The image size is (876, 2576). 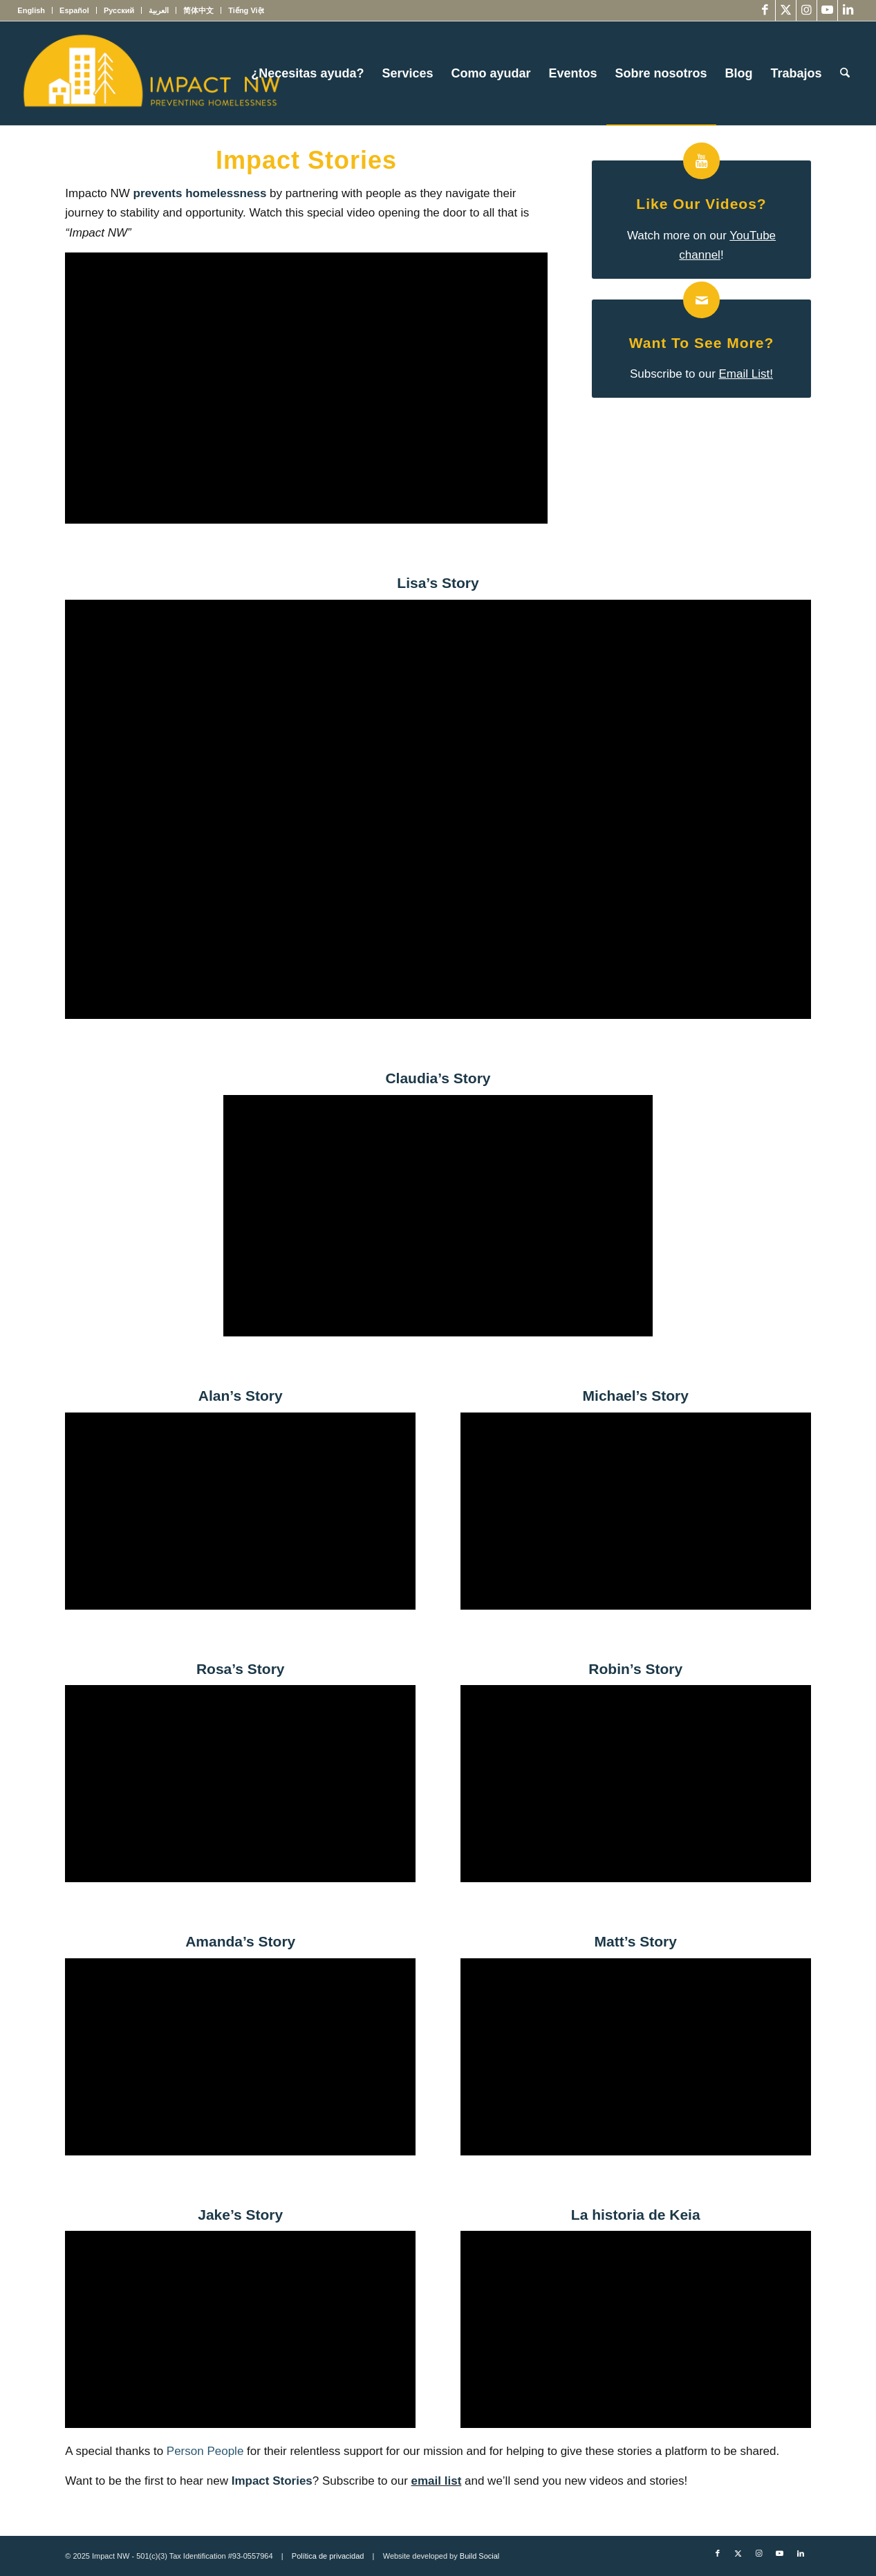 I want to click on [Like our Videos?], so click(x=701, y=160).